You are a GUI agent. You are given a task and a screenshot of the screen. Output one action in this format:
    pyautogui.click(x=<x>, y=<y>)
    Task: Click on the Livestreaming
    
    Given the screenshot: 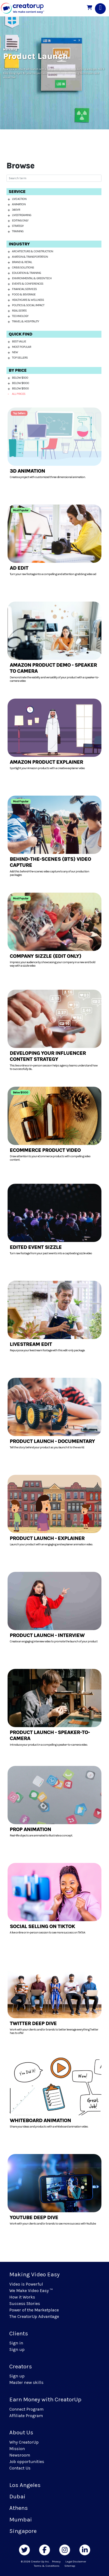 What is the action you would take?
    pyautogui.click(x=21, y=215)
    